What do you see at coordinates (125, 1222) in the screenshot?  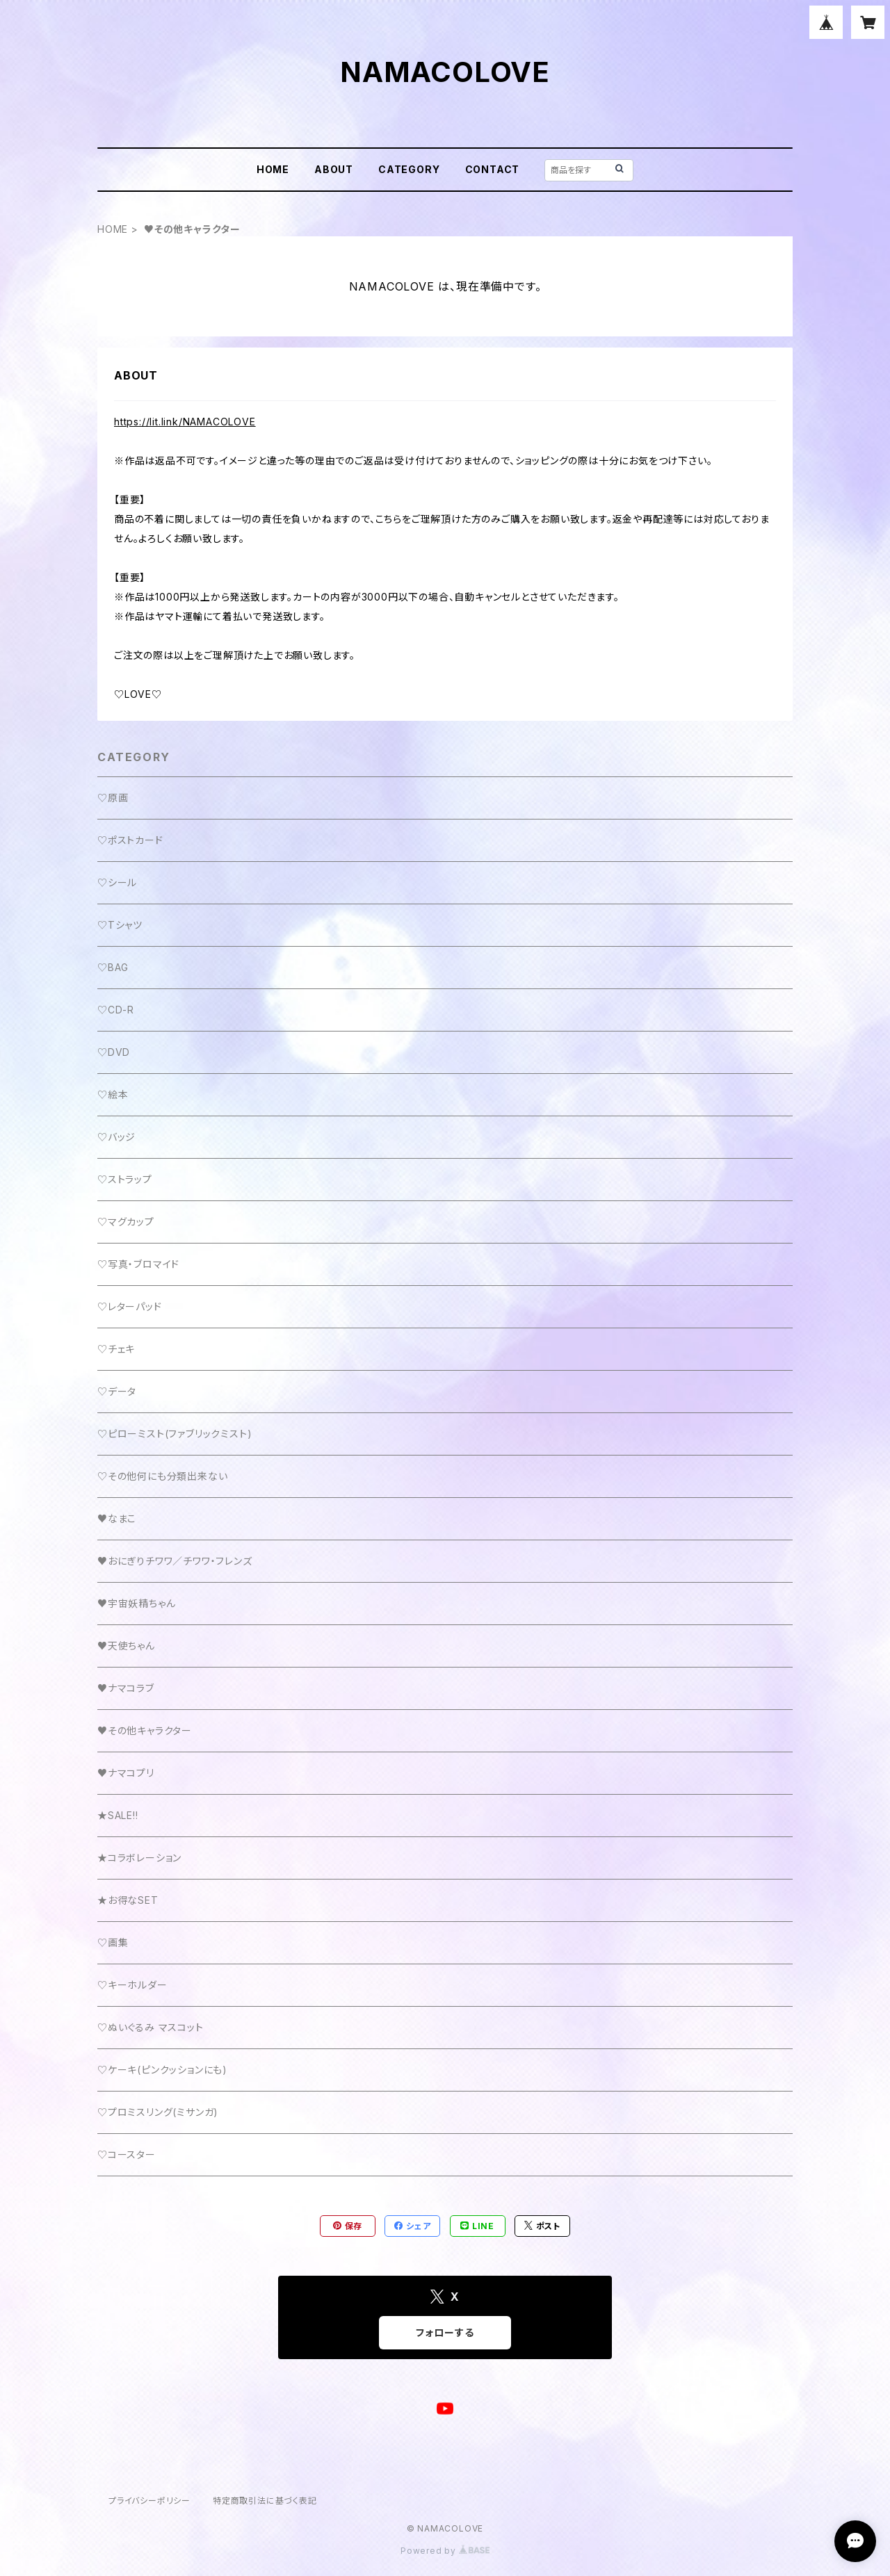 I see `♡マグカップ` at bounding box center [125, 1222].